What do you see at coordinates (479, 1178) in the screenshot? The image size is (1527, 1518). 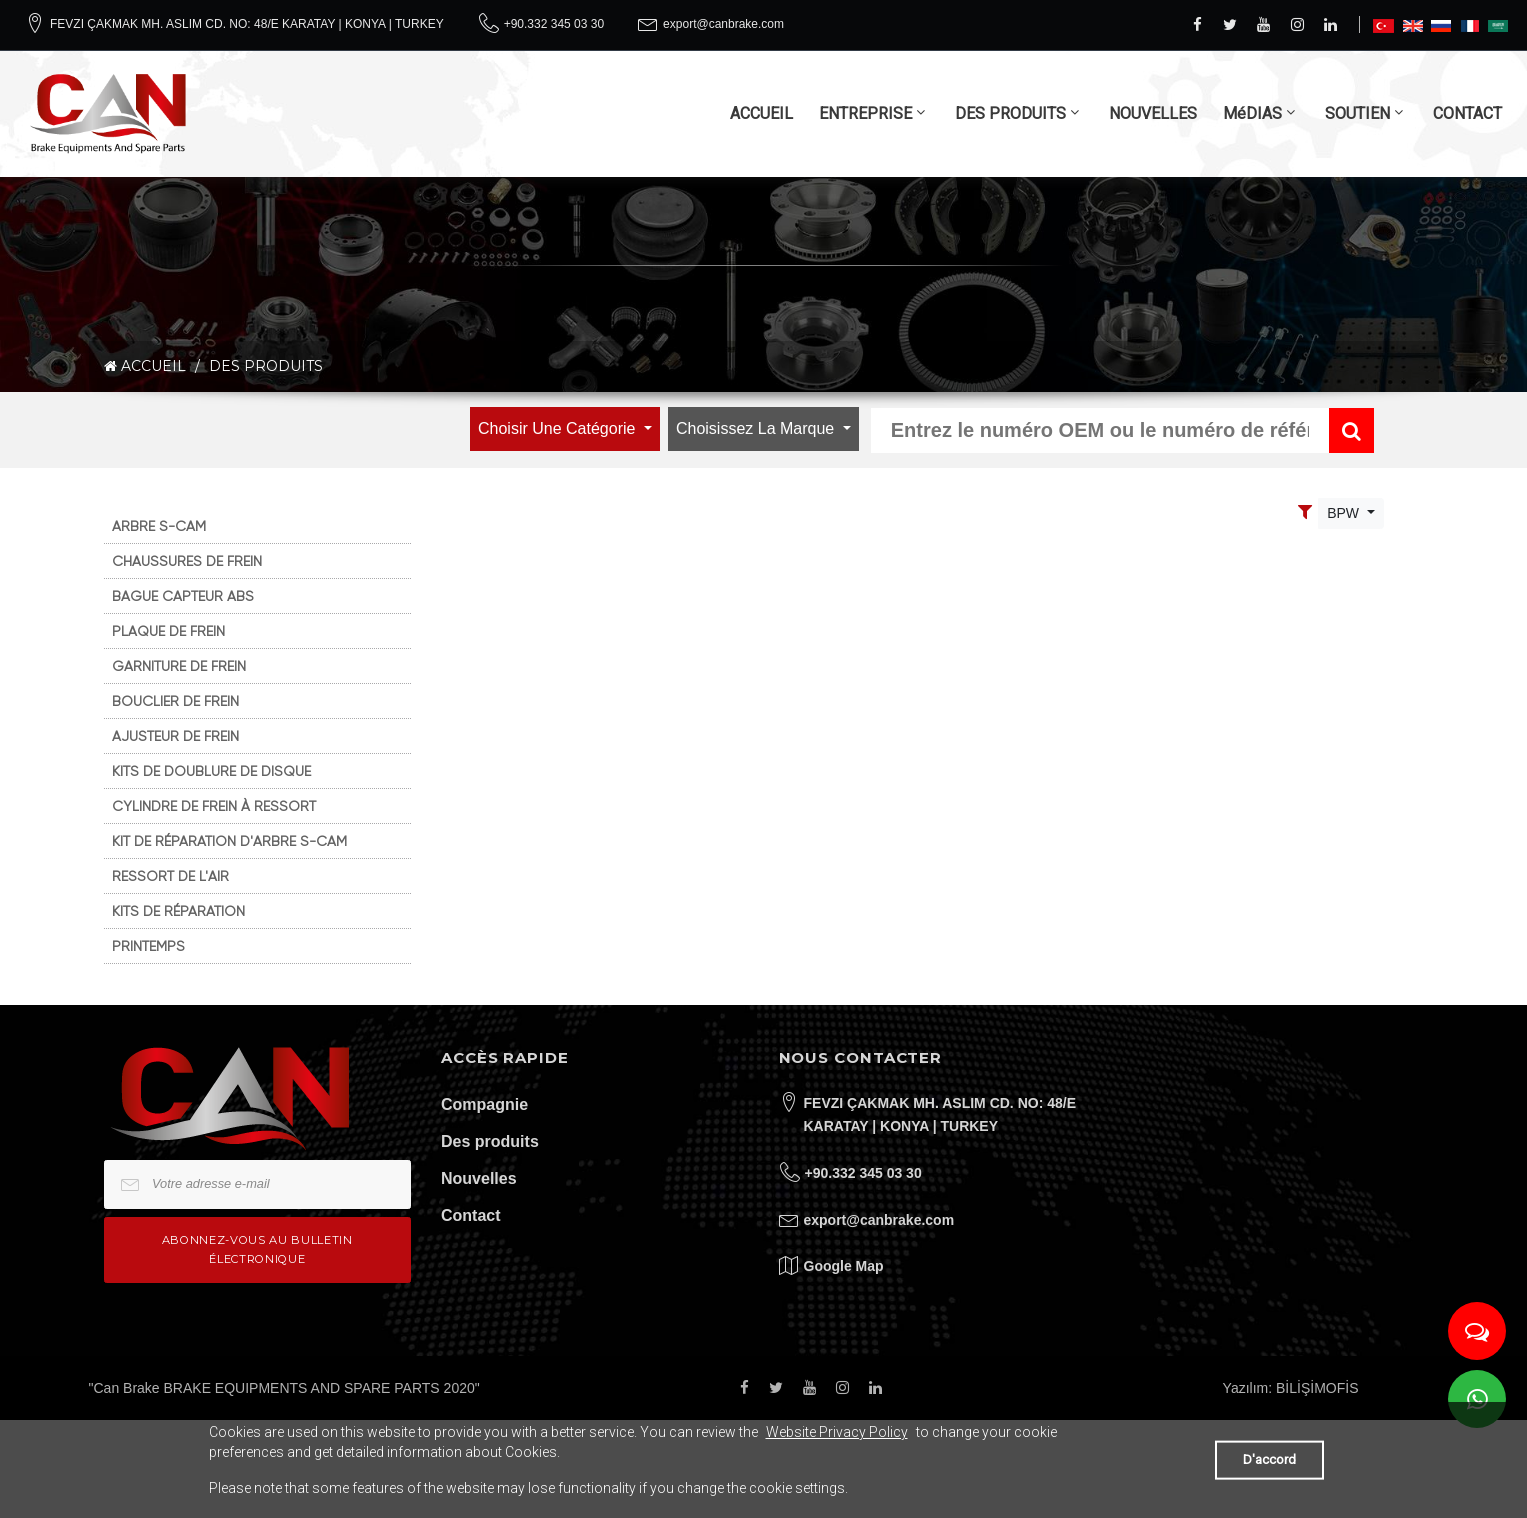 I see `Nouvelles` at bounding box center [479, 1178].